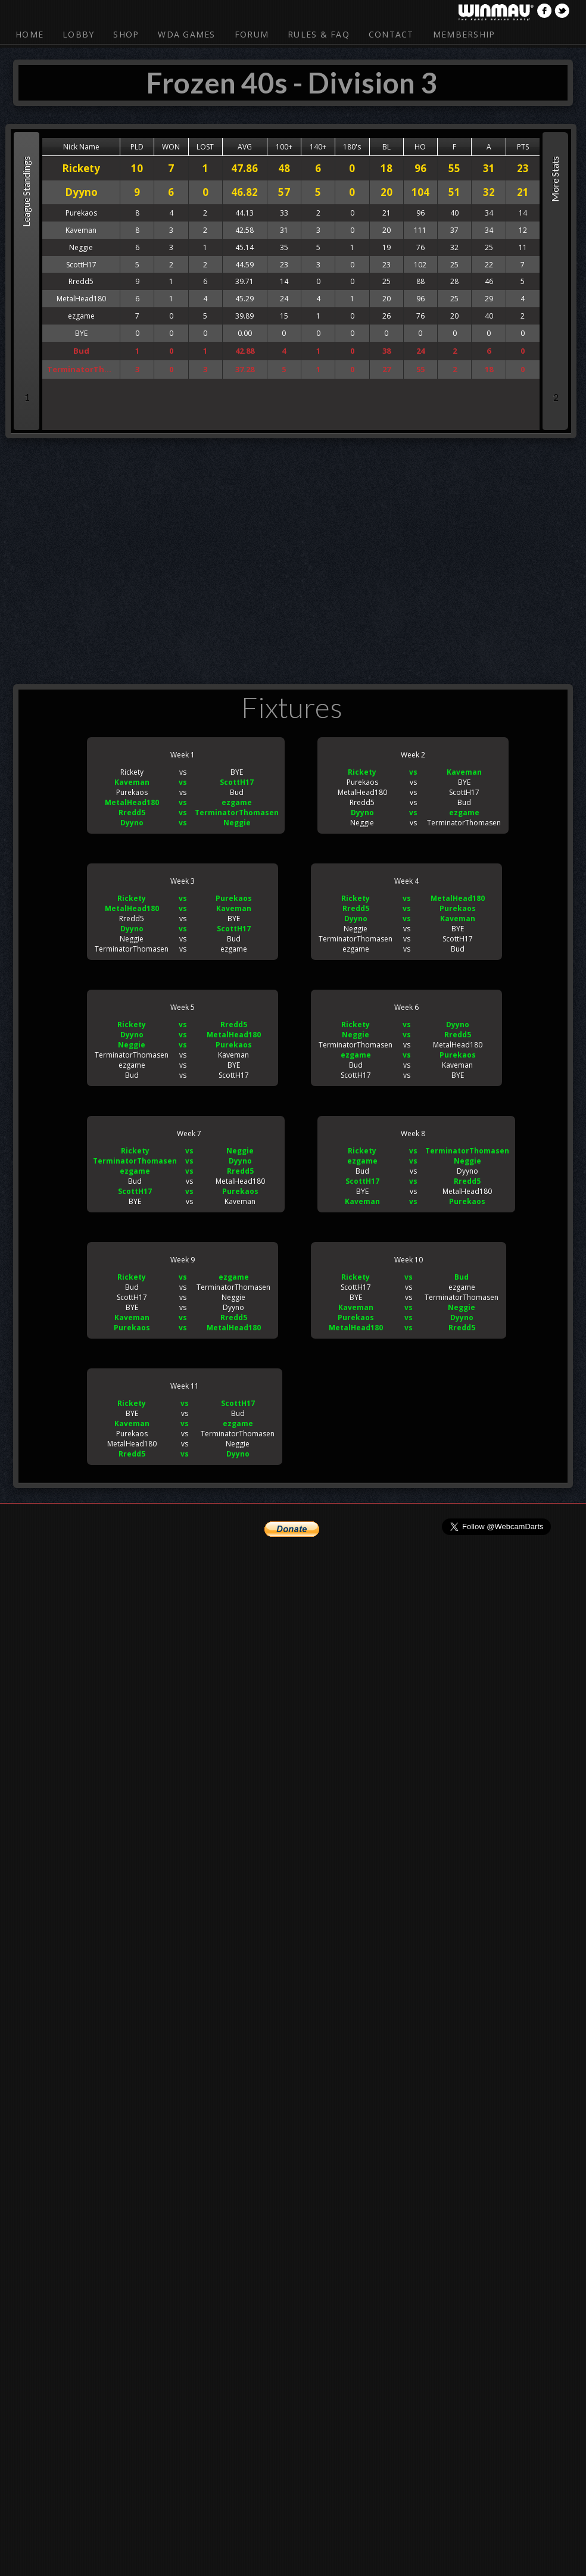  Describe the element at coordinates (284, 147) in the screenshot. I see `100+` at that location.